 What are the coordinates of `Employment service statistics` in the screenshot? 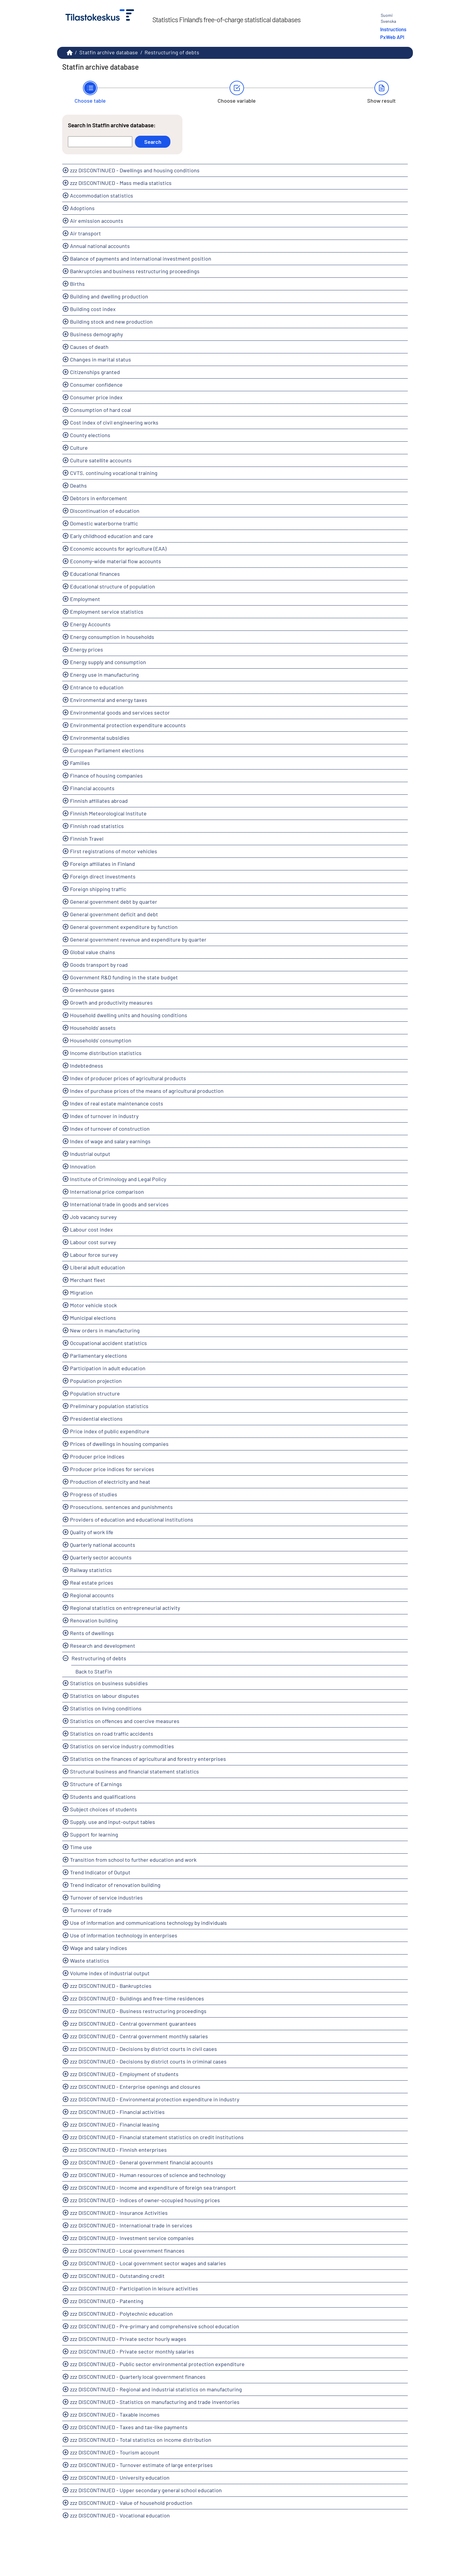 It's located at (106, 611).